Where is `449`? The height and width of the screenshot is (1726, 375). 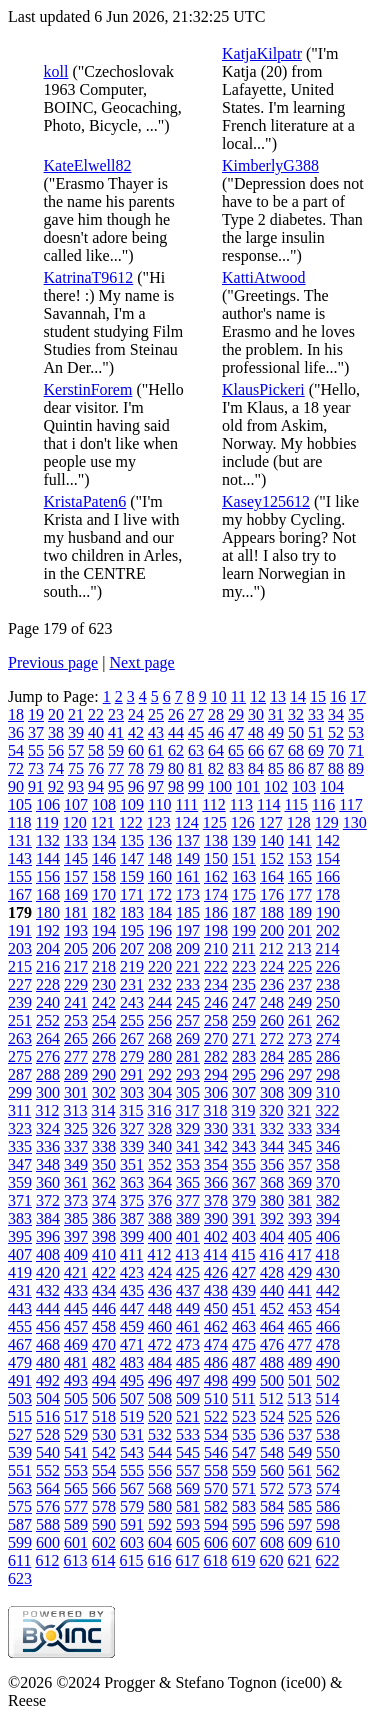
449 is located at coordinates (188, 1308).